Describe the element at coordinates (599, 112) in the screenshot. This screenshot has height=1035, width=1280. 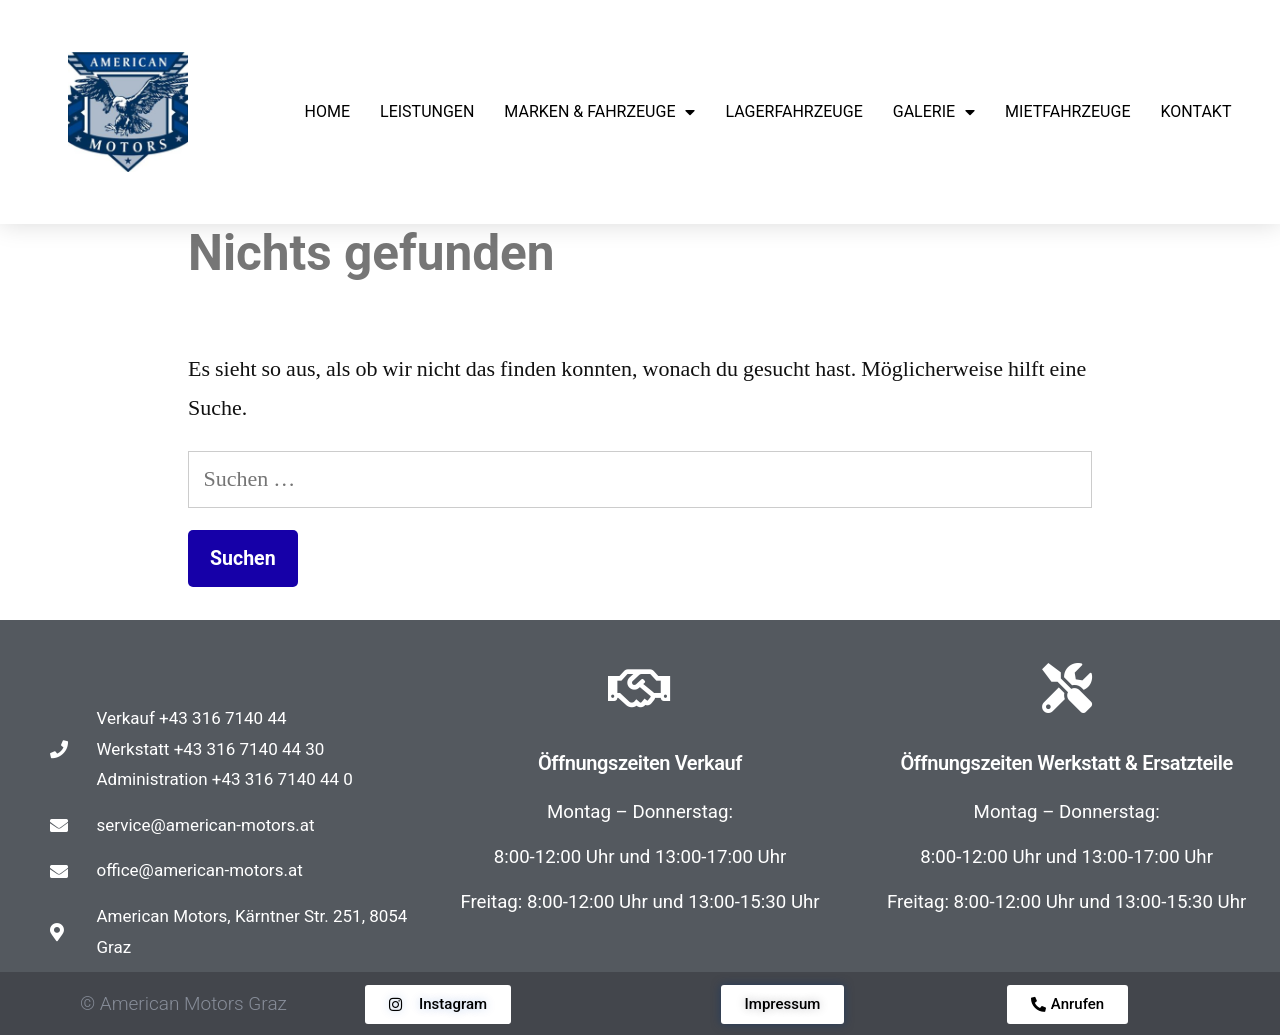
I see `MARKEN & FAHRZEUGE` at that location.